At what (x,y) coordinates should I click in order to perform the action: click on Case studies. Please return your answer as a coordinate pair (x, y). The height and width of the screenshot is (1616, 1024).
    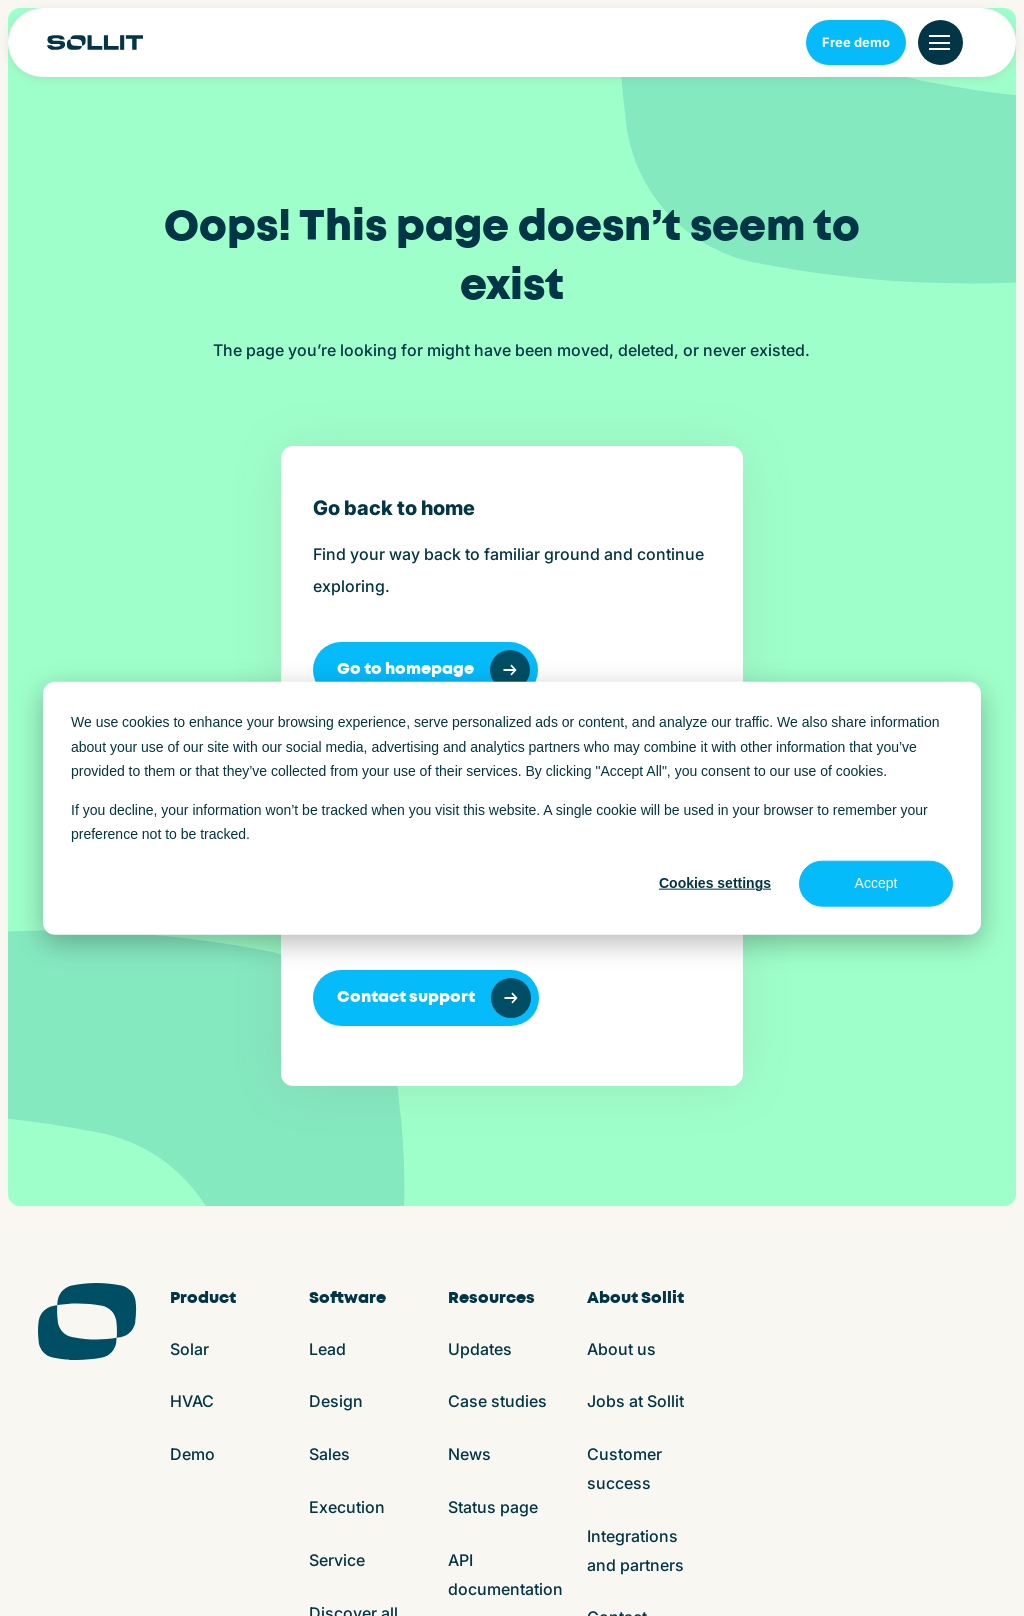
    Looking at the image, I should click on (497, 1073).